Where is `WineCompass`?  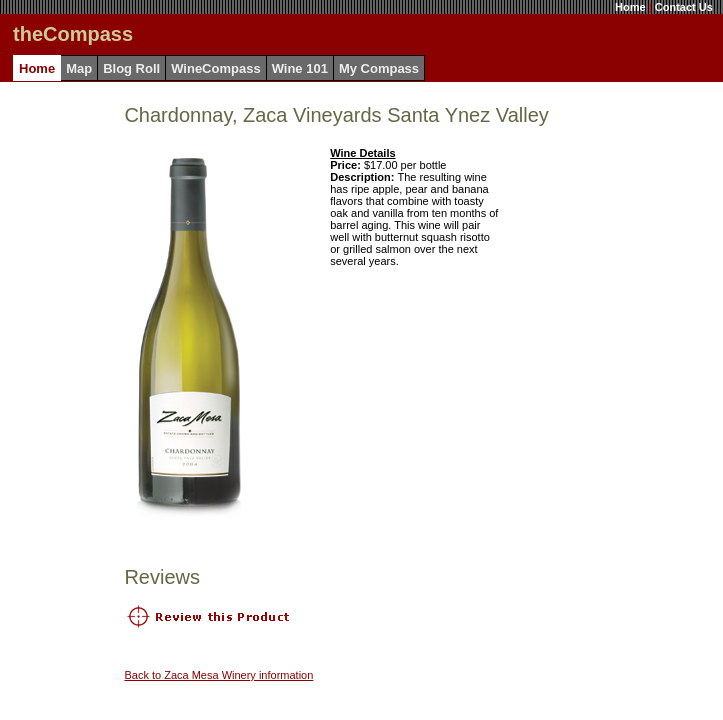 WineCompass is located at coordinates (215, 68).